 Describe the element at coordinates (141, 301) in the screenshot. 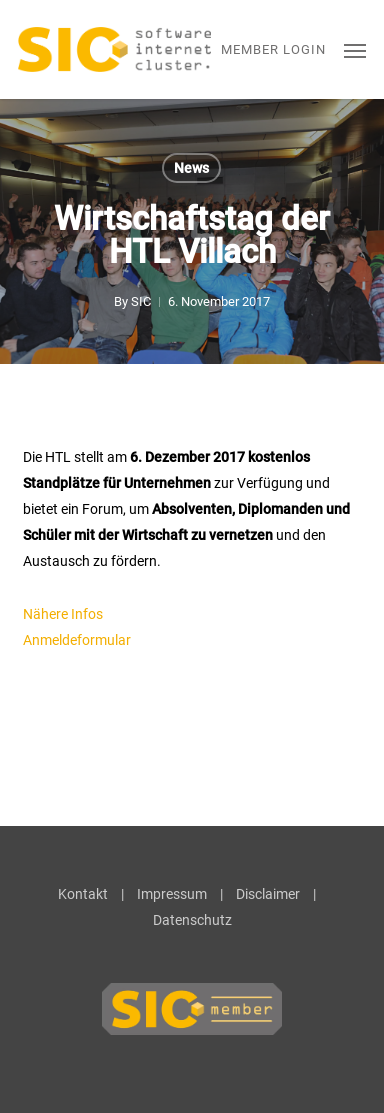

I see `SIC` at that location.